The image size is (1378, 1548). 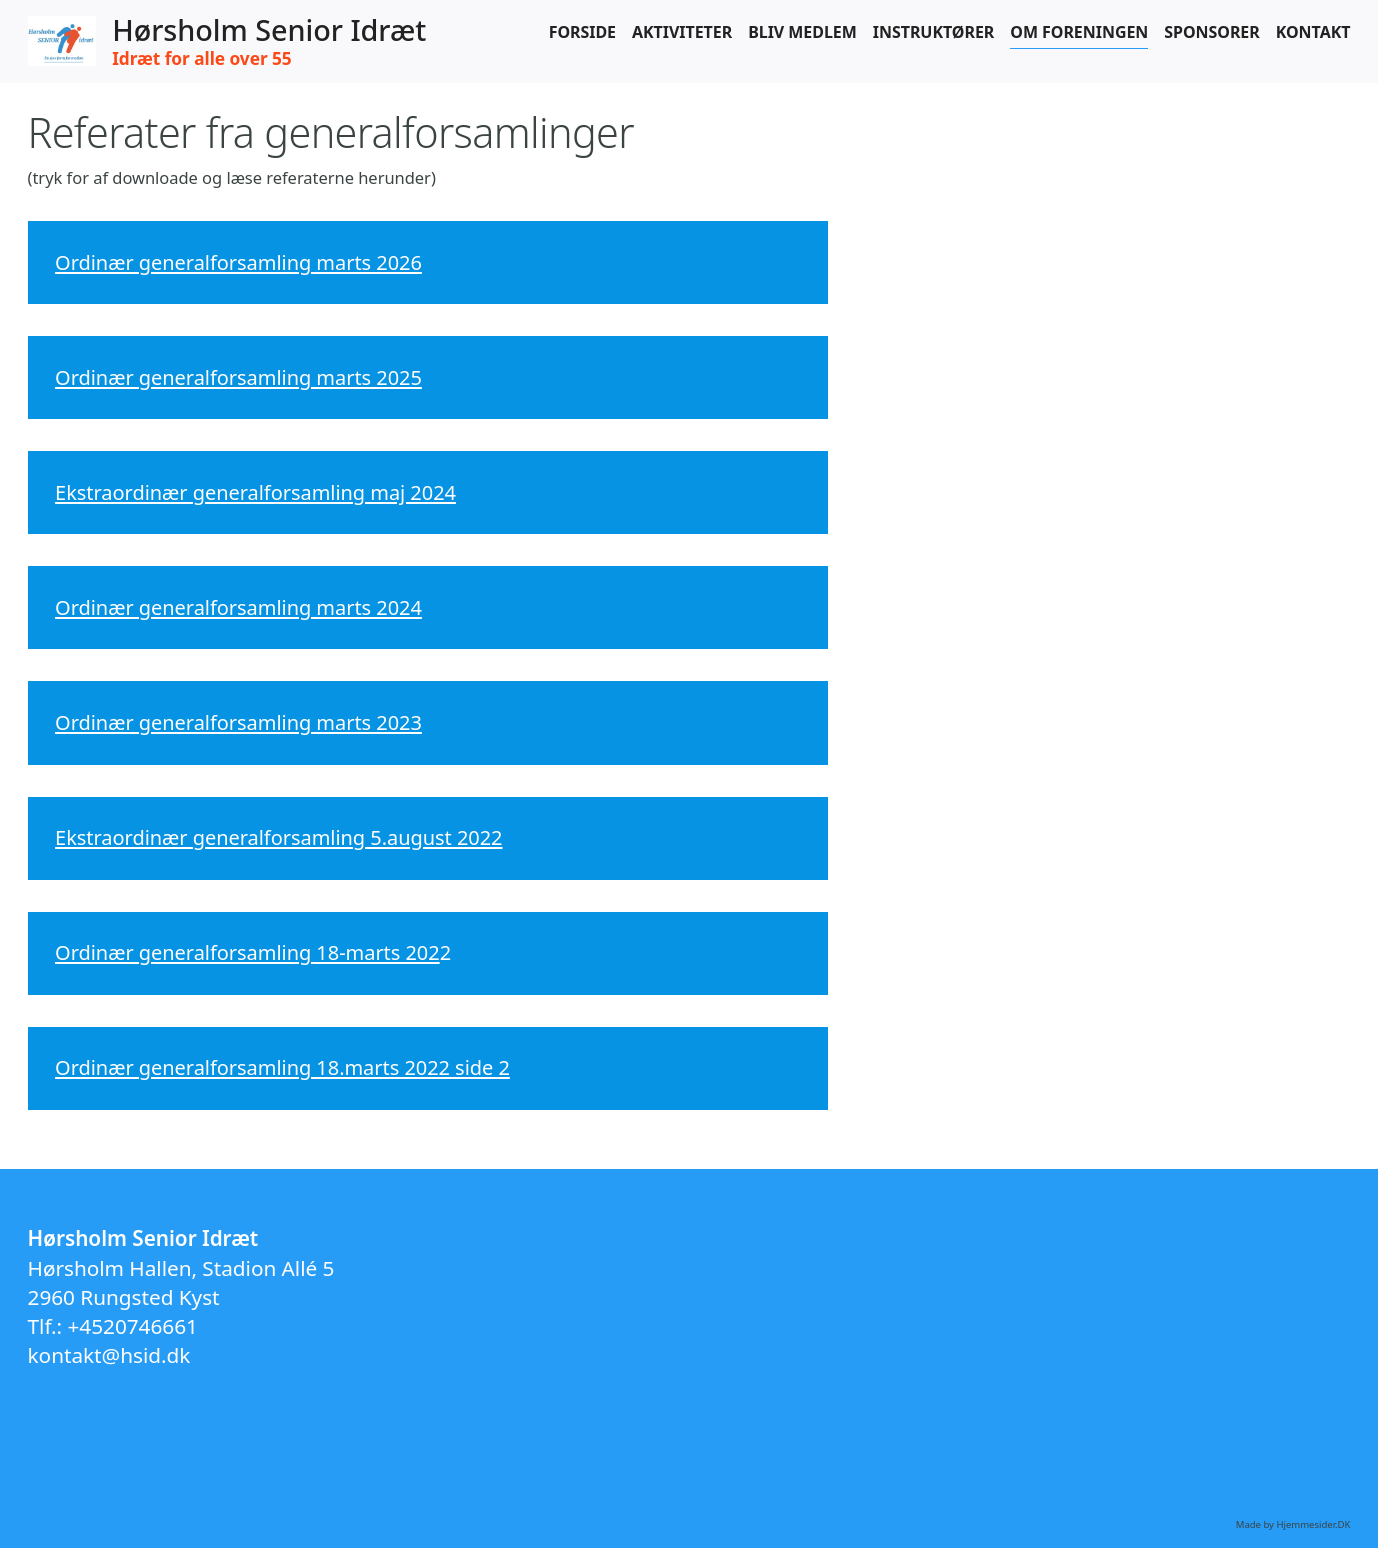 I want to click on Ordinær generalforsamling marts 2026, so click(x=238, y=262).